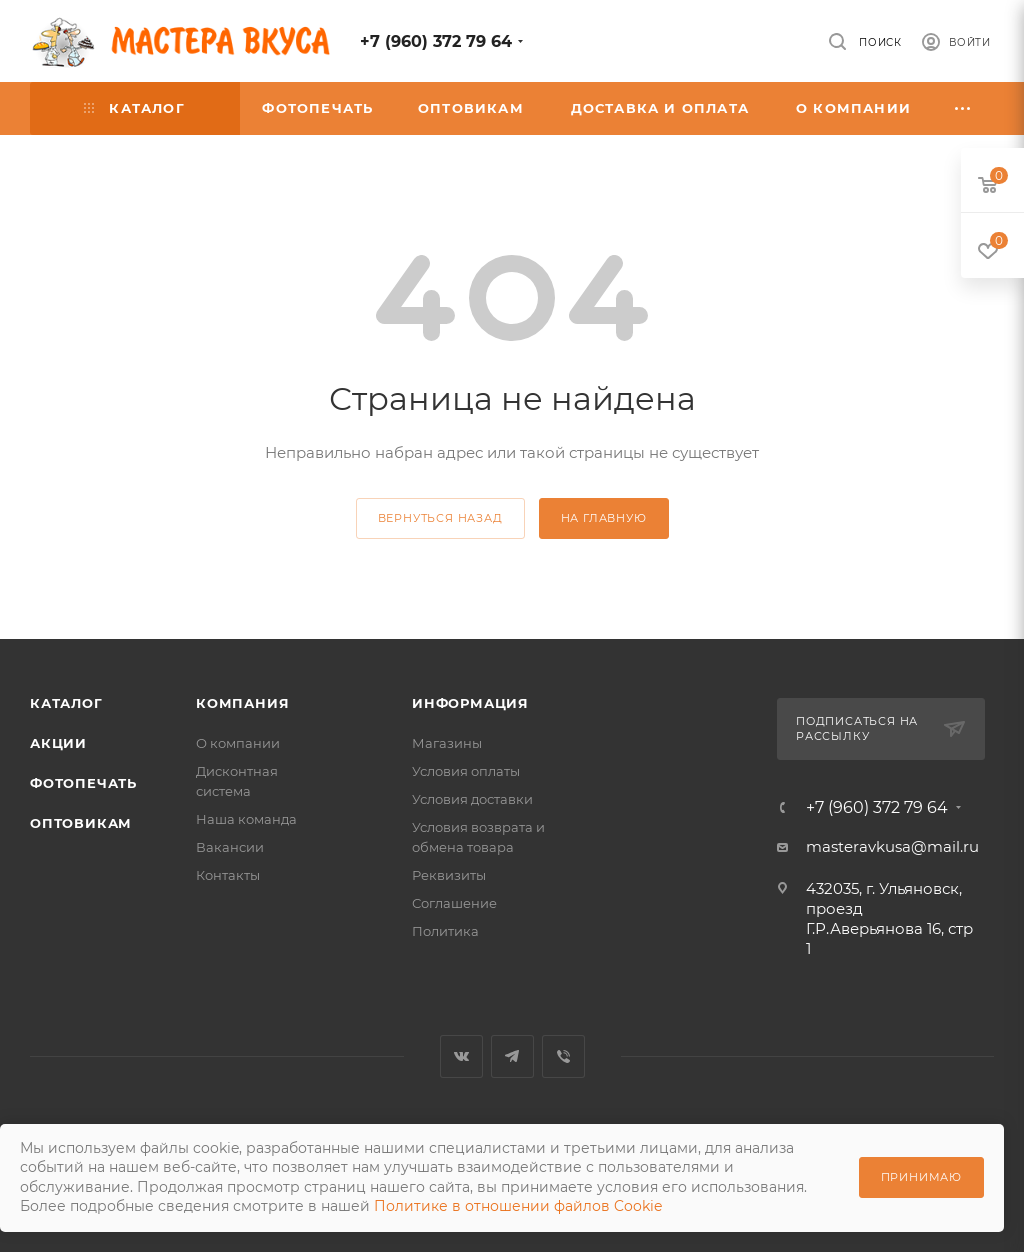 This screenshot has width=1024, height=1252. Describe the element at coordinates (230, 847) in the screenshot. I see `Вакансии` at that location.